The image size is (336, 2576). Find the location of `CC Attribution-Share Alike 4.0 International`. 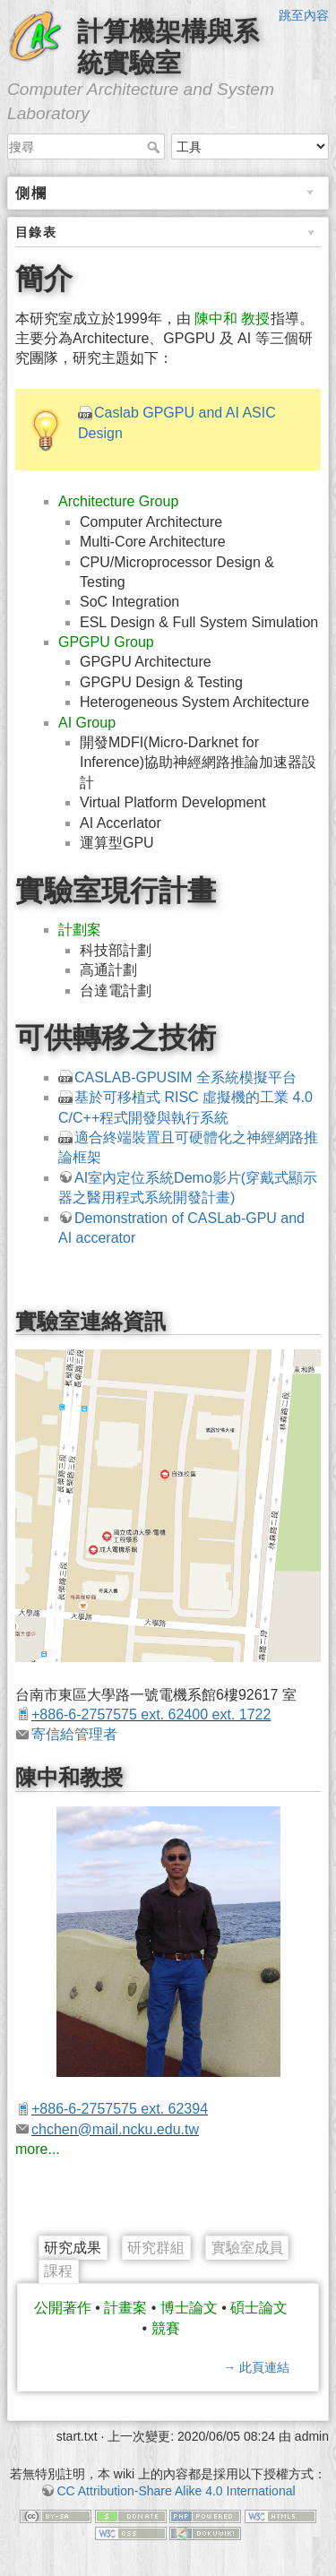

CC Attribution-Share Alike 4.0 International is located at coordinates (175, 2491).